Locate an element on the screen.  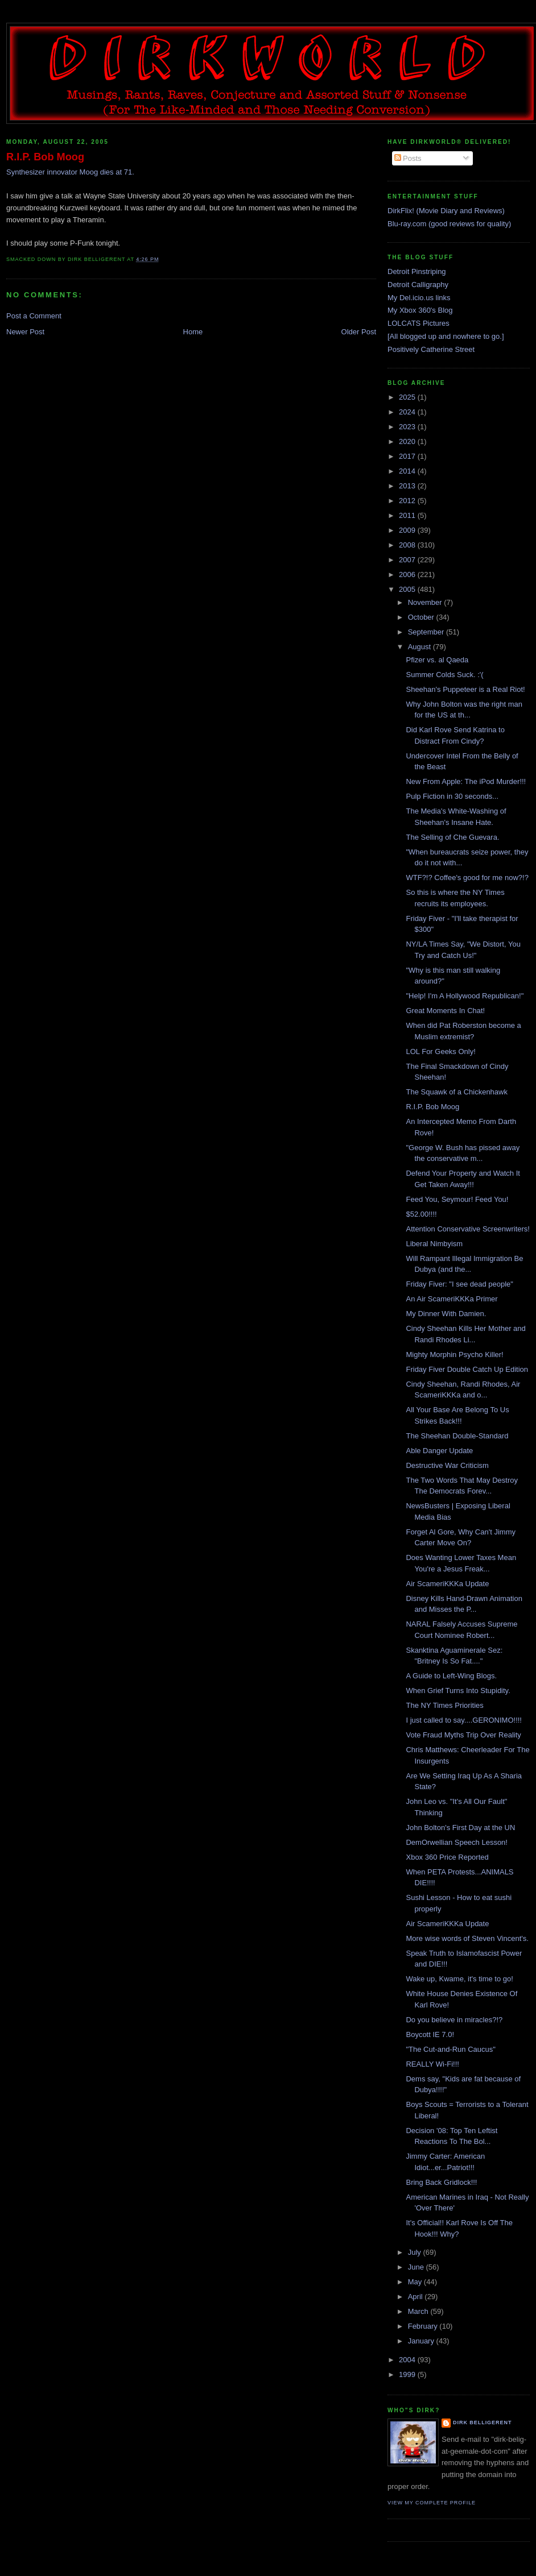
October is located at coordinates (422, 617).